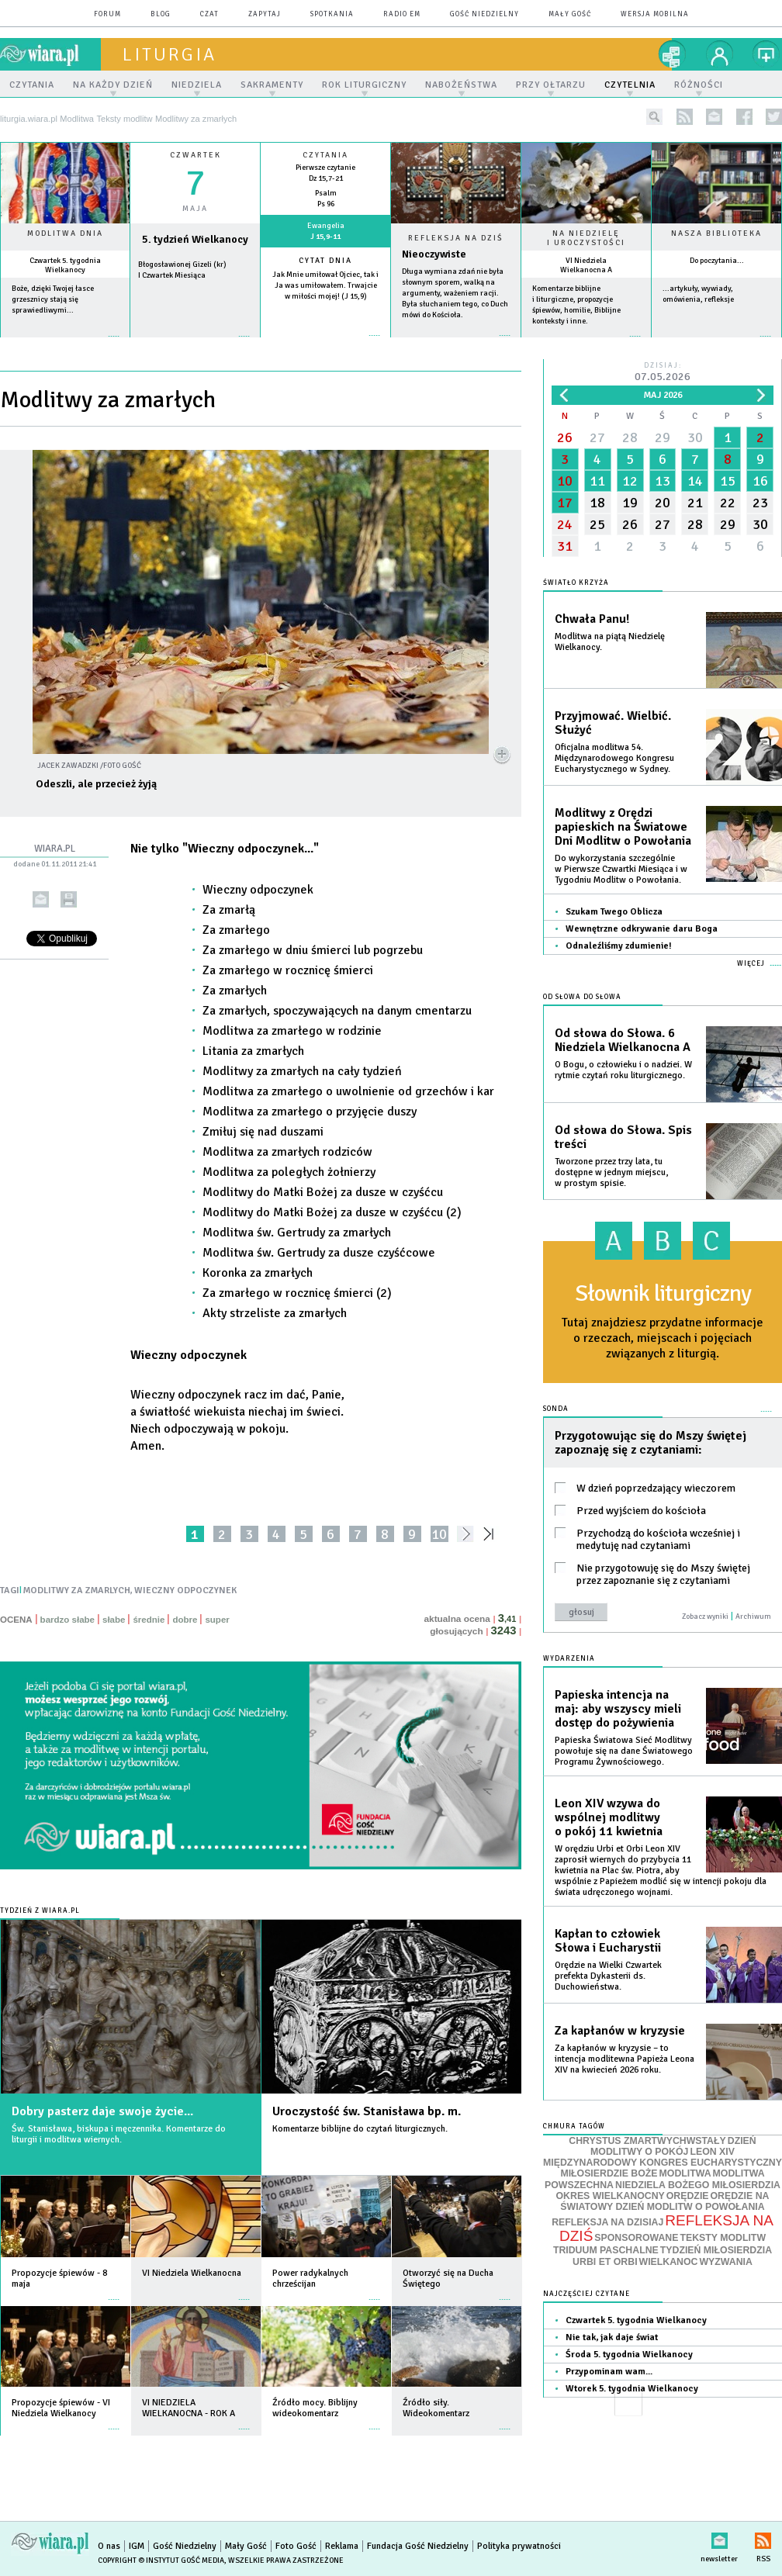 Image resolution: width=782 pixels, height=2576 pixels. Describe the element at coordinates (288, 1172) in the screenshot. I see `Modlitwa za poległych żołnierzy` at that location.